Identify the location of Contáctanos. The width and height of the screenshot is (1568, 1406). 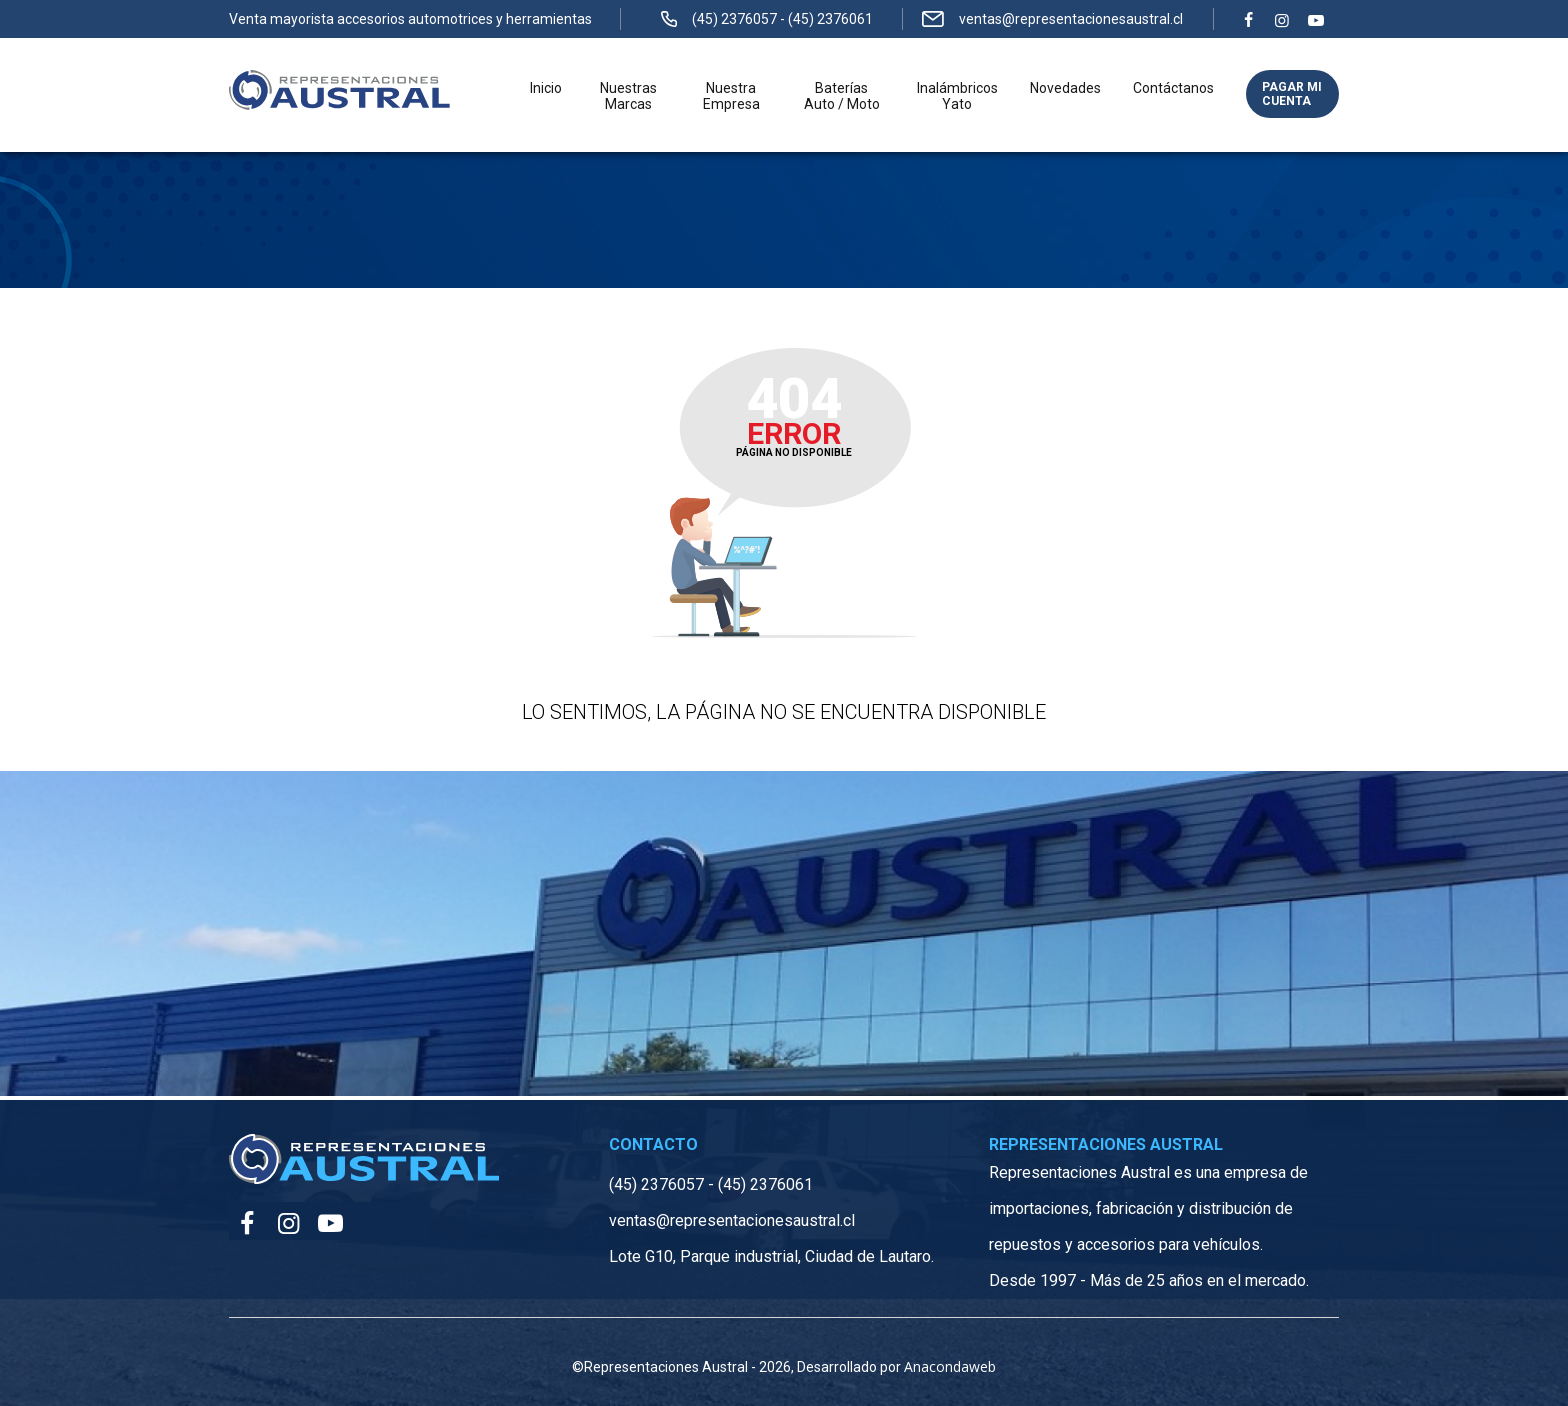
(1173, 88).